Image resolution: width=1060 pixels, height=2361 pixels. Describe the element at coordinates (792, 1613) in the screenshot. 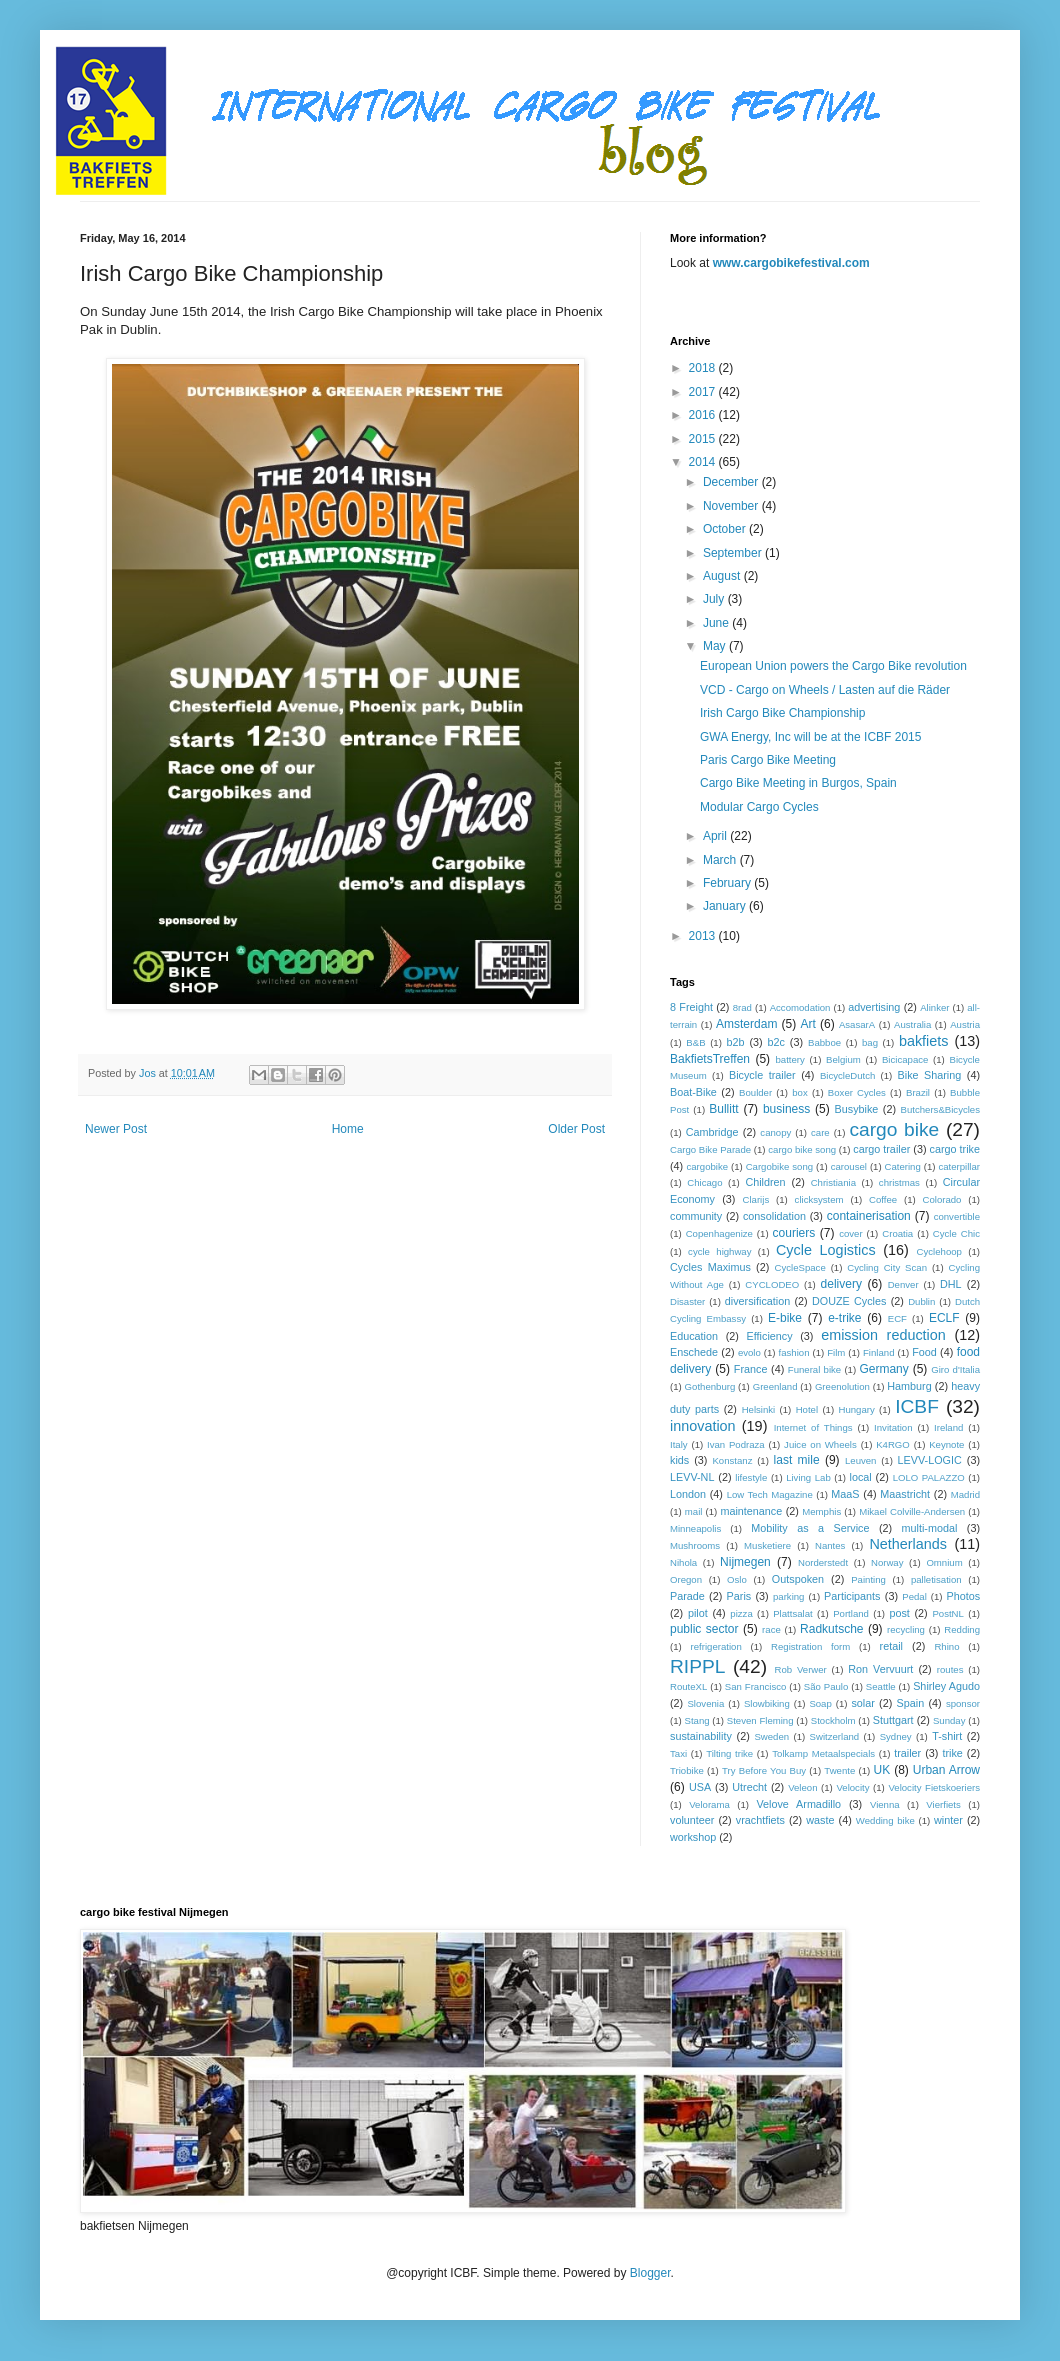

I see `Plattsalat` at that location.